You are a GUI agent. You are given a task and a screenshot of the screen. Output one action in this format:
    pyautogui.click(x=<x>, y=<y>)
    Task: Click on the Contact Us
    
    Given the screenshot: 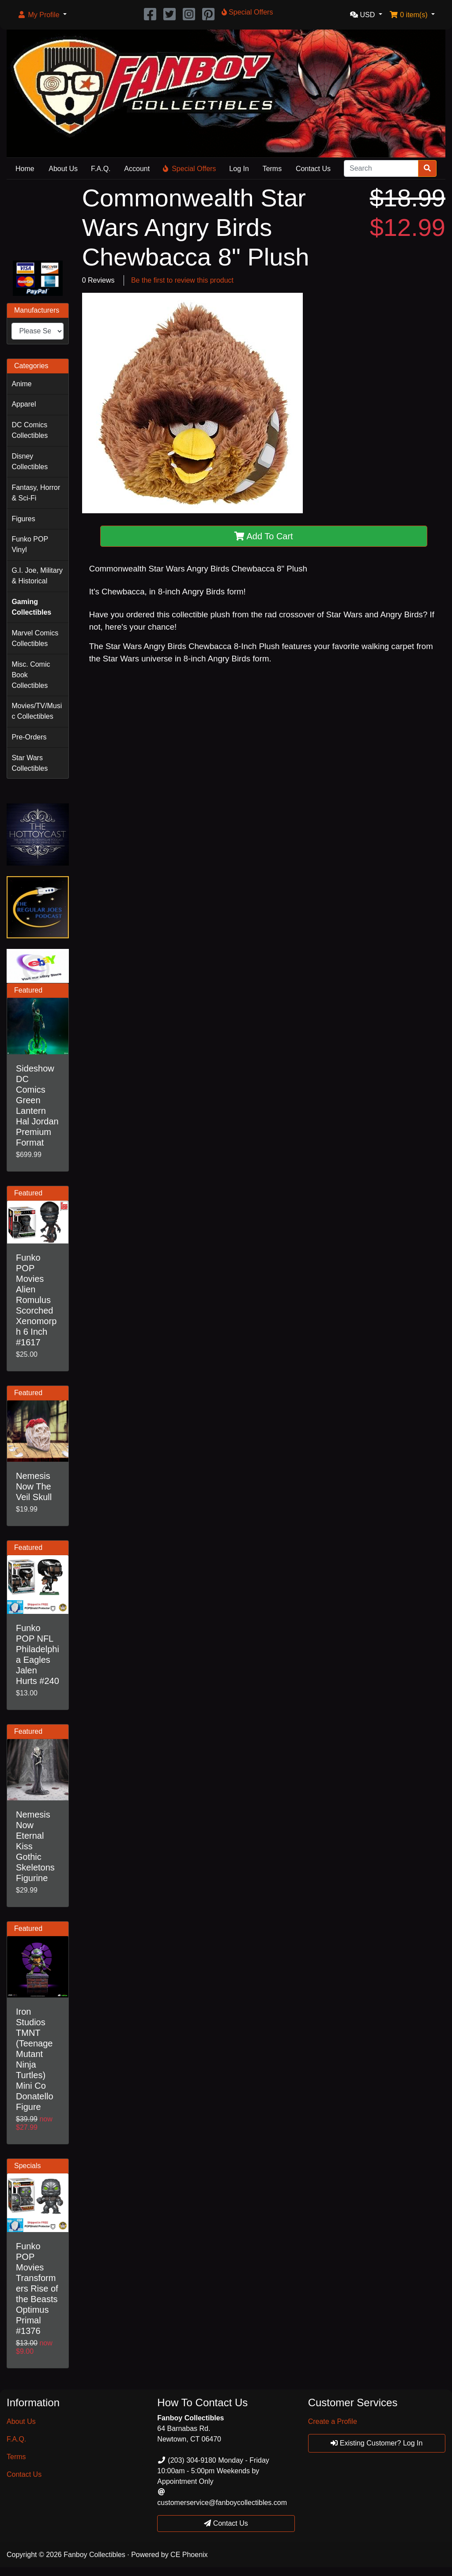 What is the action you would take?
    pyautogui.click(x=313, y=168)
    